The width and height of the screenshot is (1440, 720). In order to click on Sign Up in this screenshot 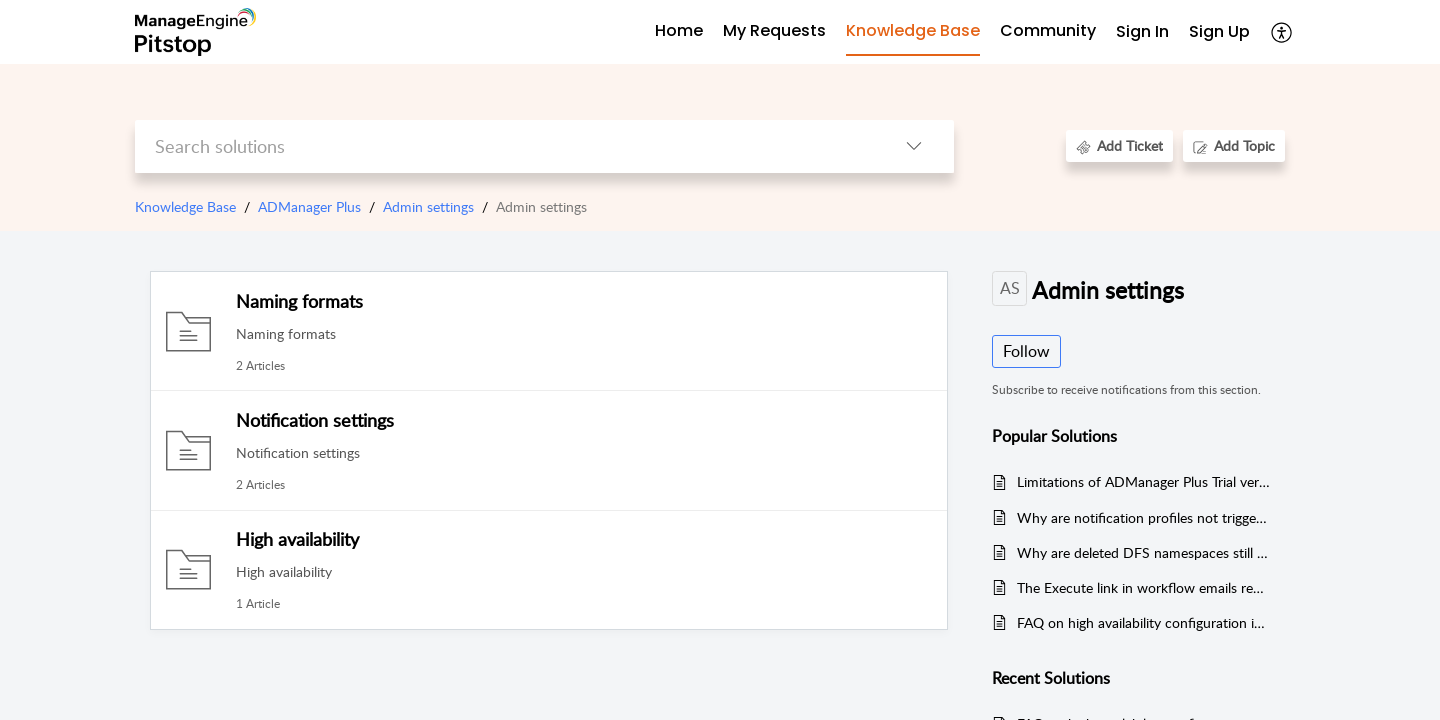, I will do `click(1219, 31)`.